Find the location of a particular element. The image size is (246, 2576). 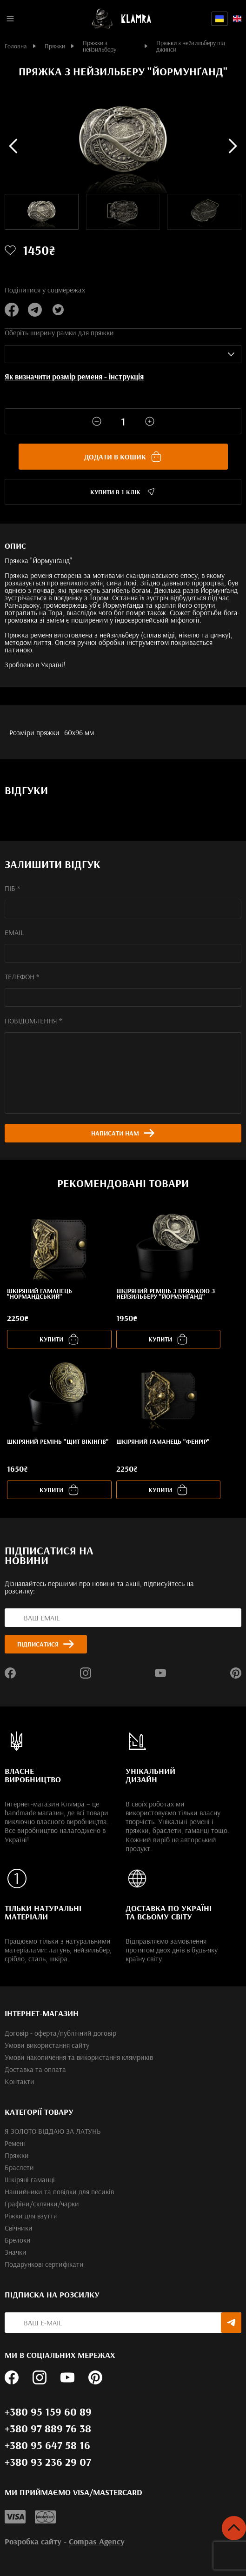

Як визначити розмір ременя - інструкція is located at coordinates (74, 376).